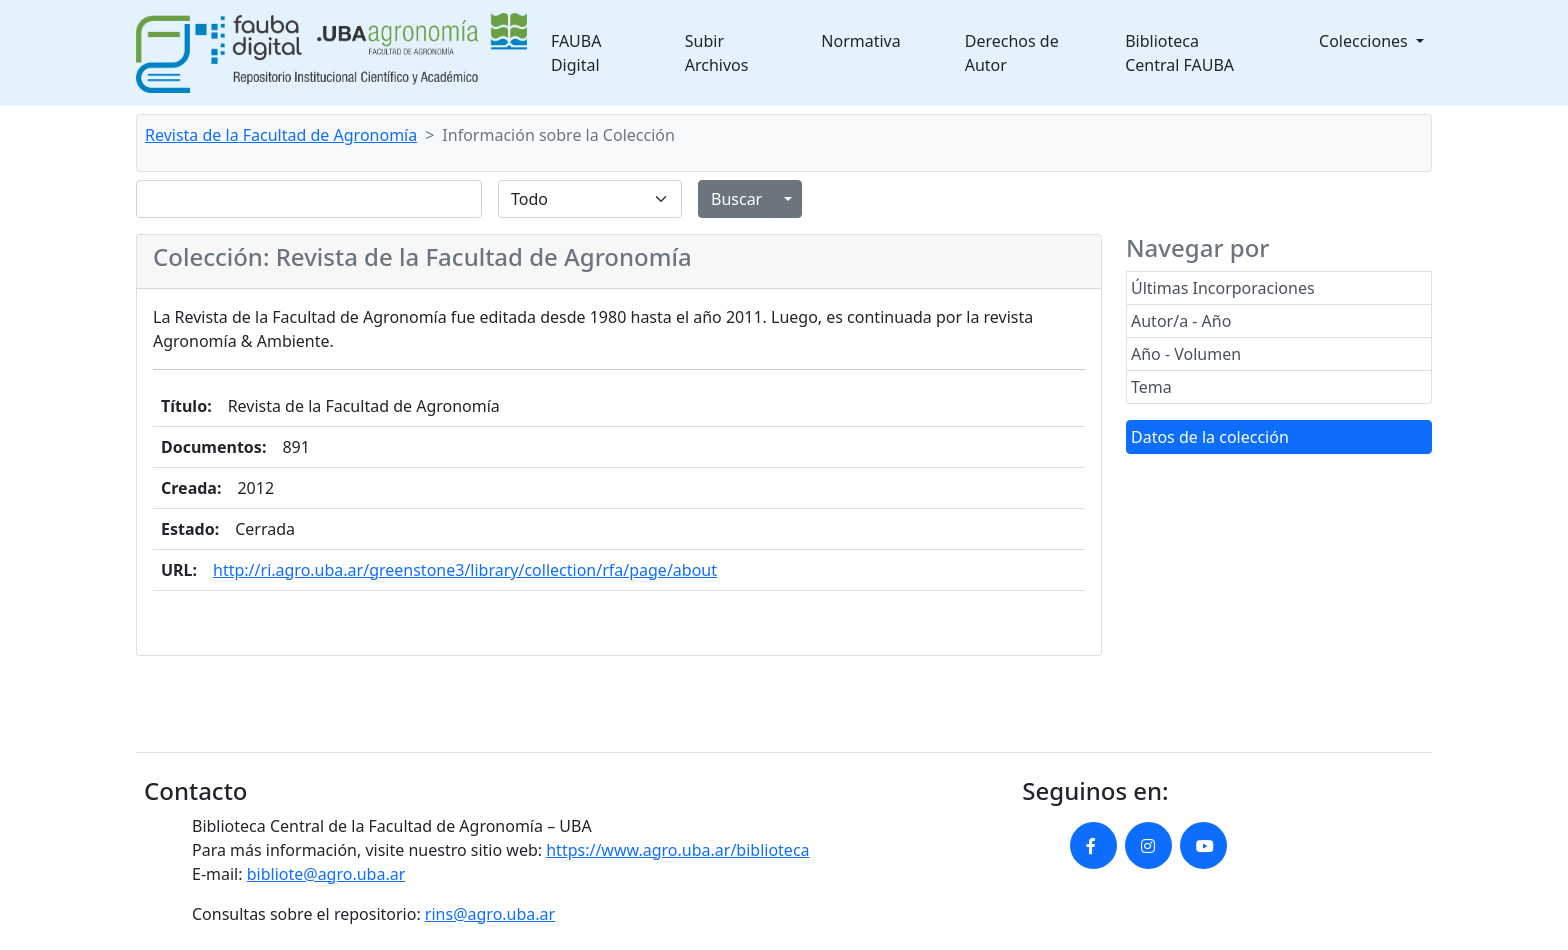  I want to click on Autor/a - Año, so click(1181, 321).